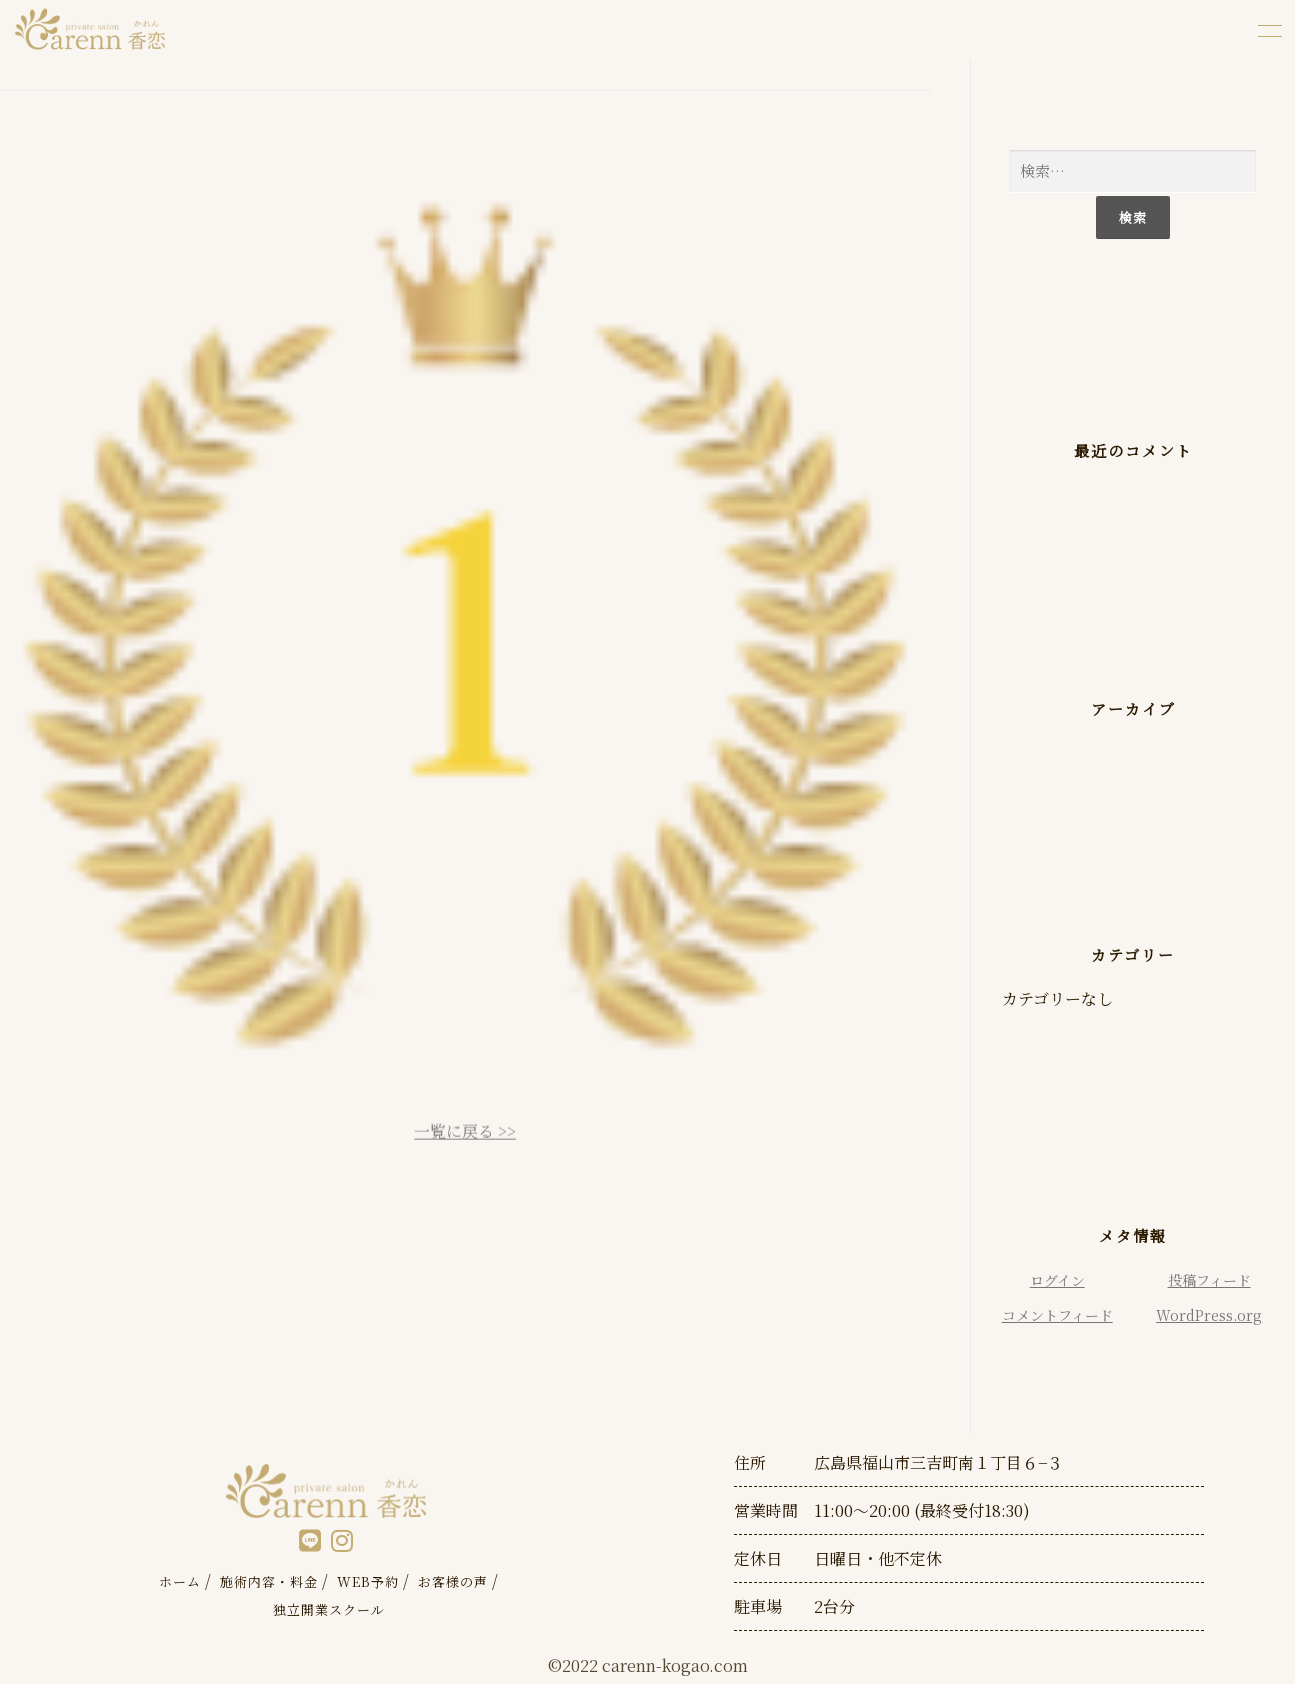 This screenshot has height=1684, width=1295. I want to click on ホーム, so click(180, 1581).